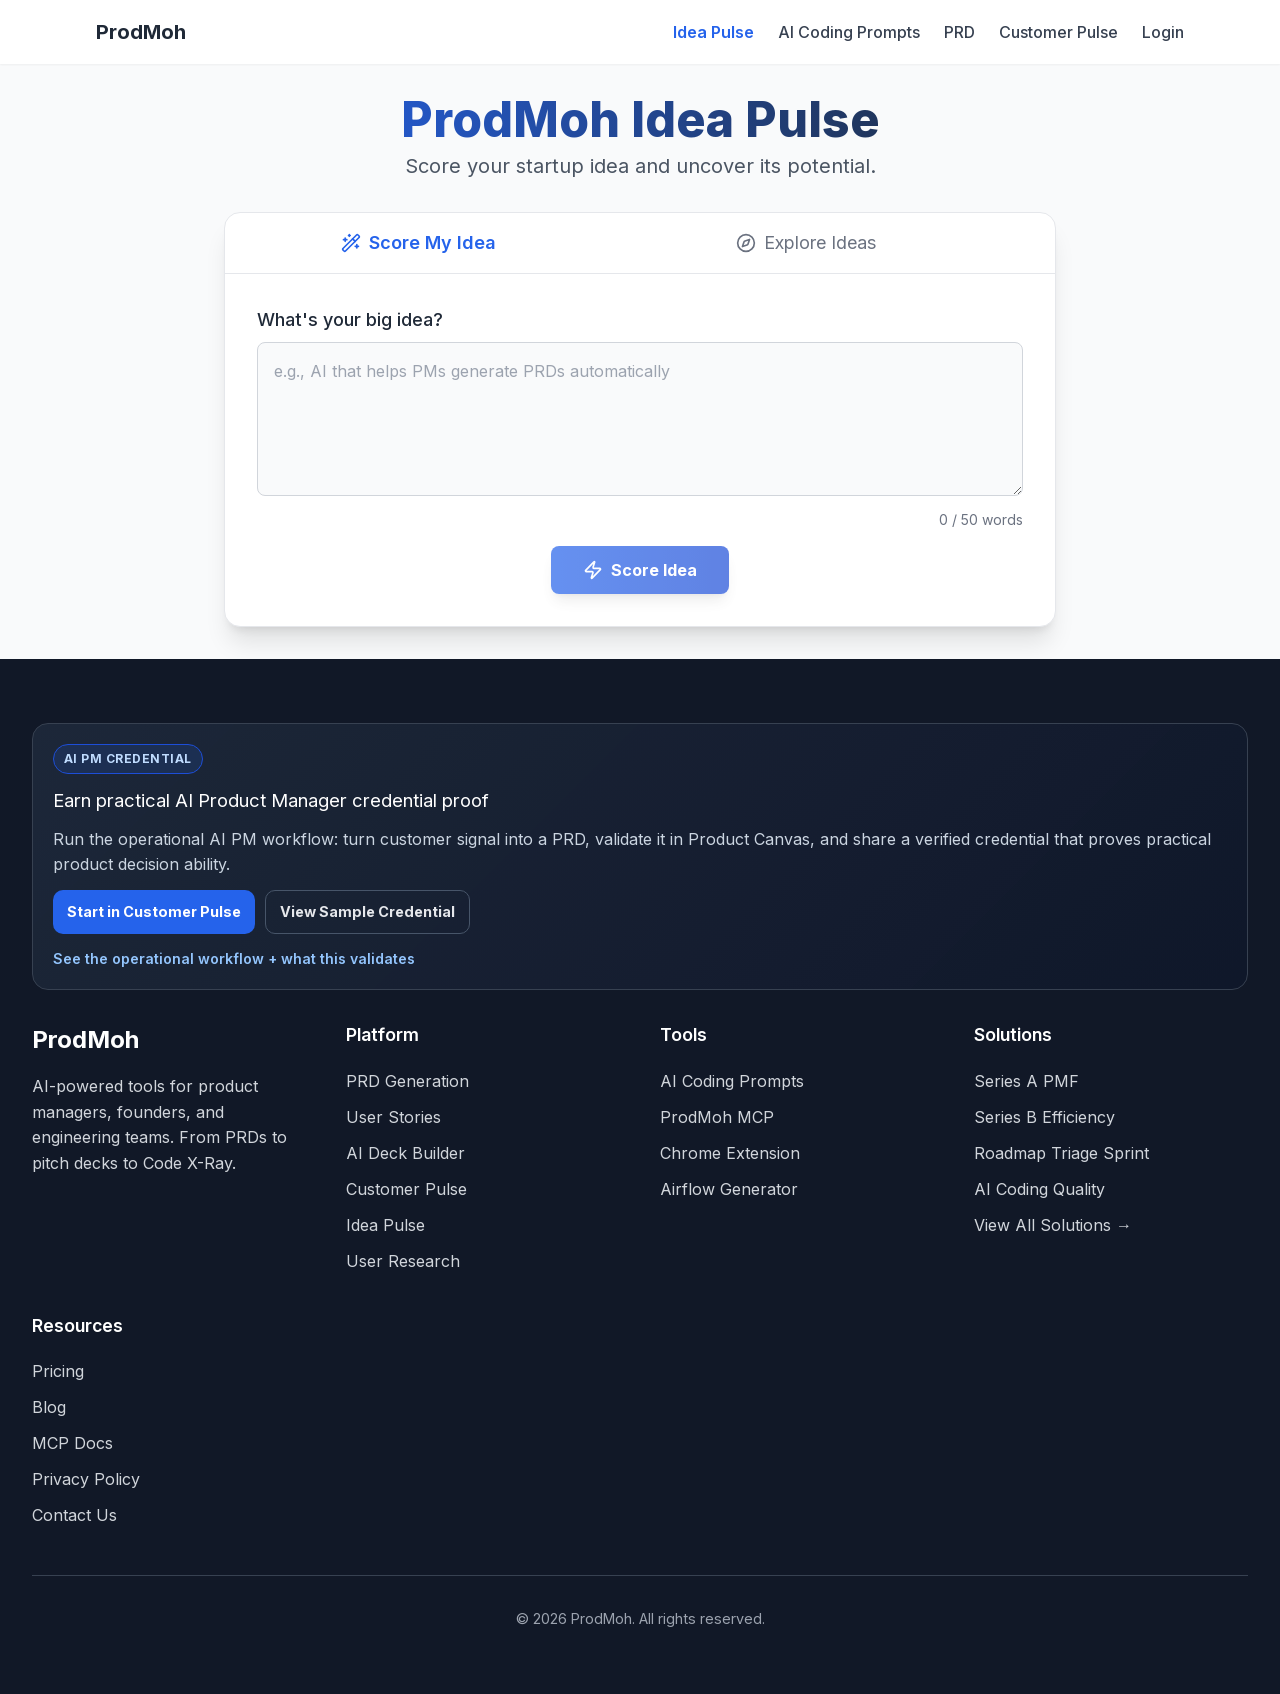 This screenshot has height=1694, width=1280. I want to click on Pricing, so click(58, 1371).